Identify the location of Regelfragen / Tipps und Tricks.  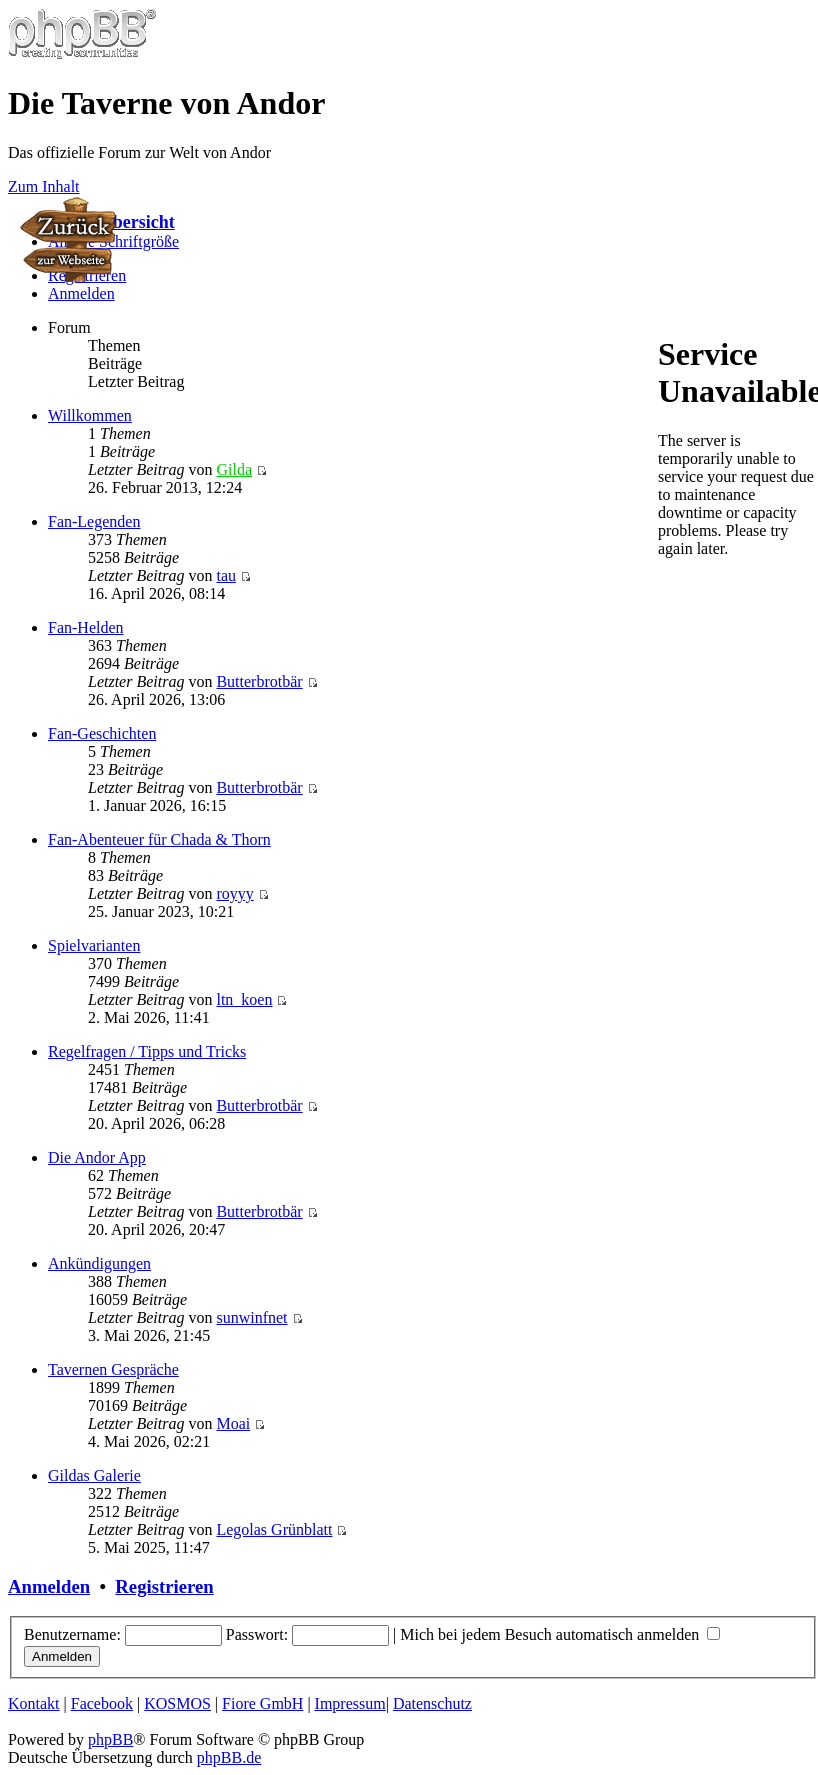
(147, 1051).